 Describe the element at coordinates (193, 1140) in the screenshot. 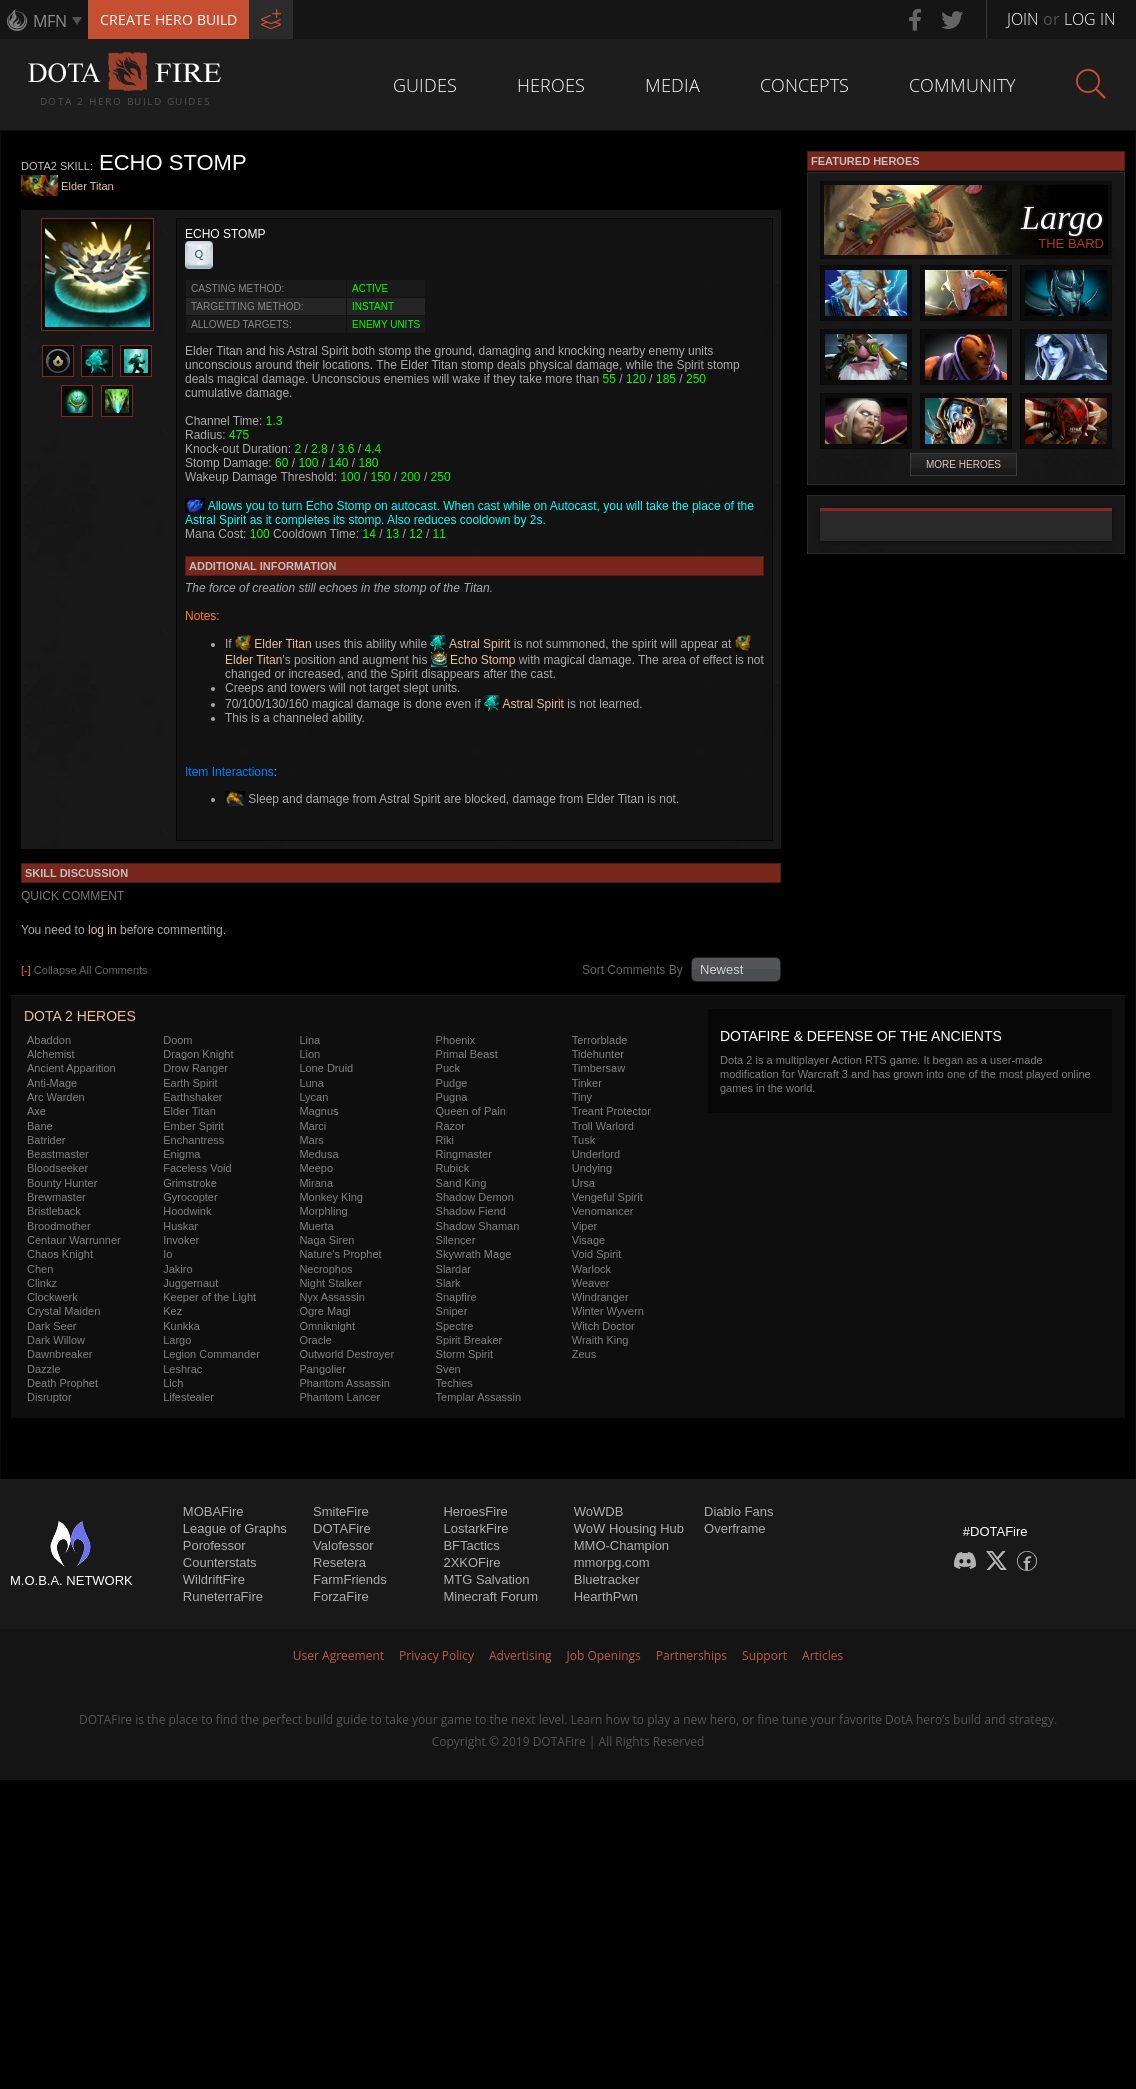

I see `Enchantress` at that location.